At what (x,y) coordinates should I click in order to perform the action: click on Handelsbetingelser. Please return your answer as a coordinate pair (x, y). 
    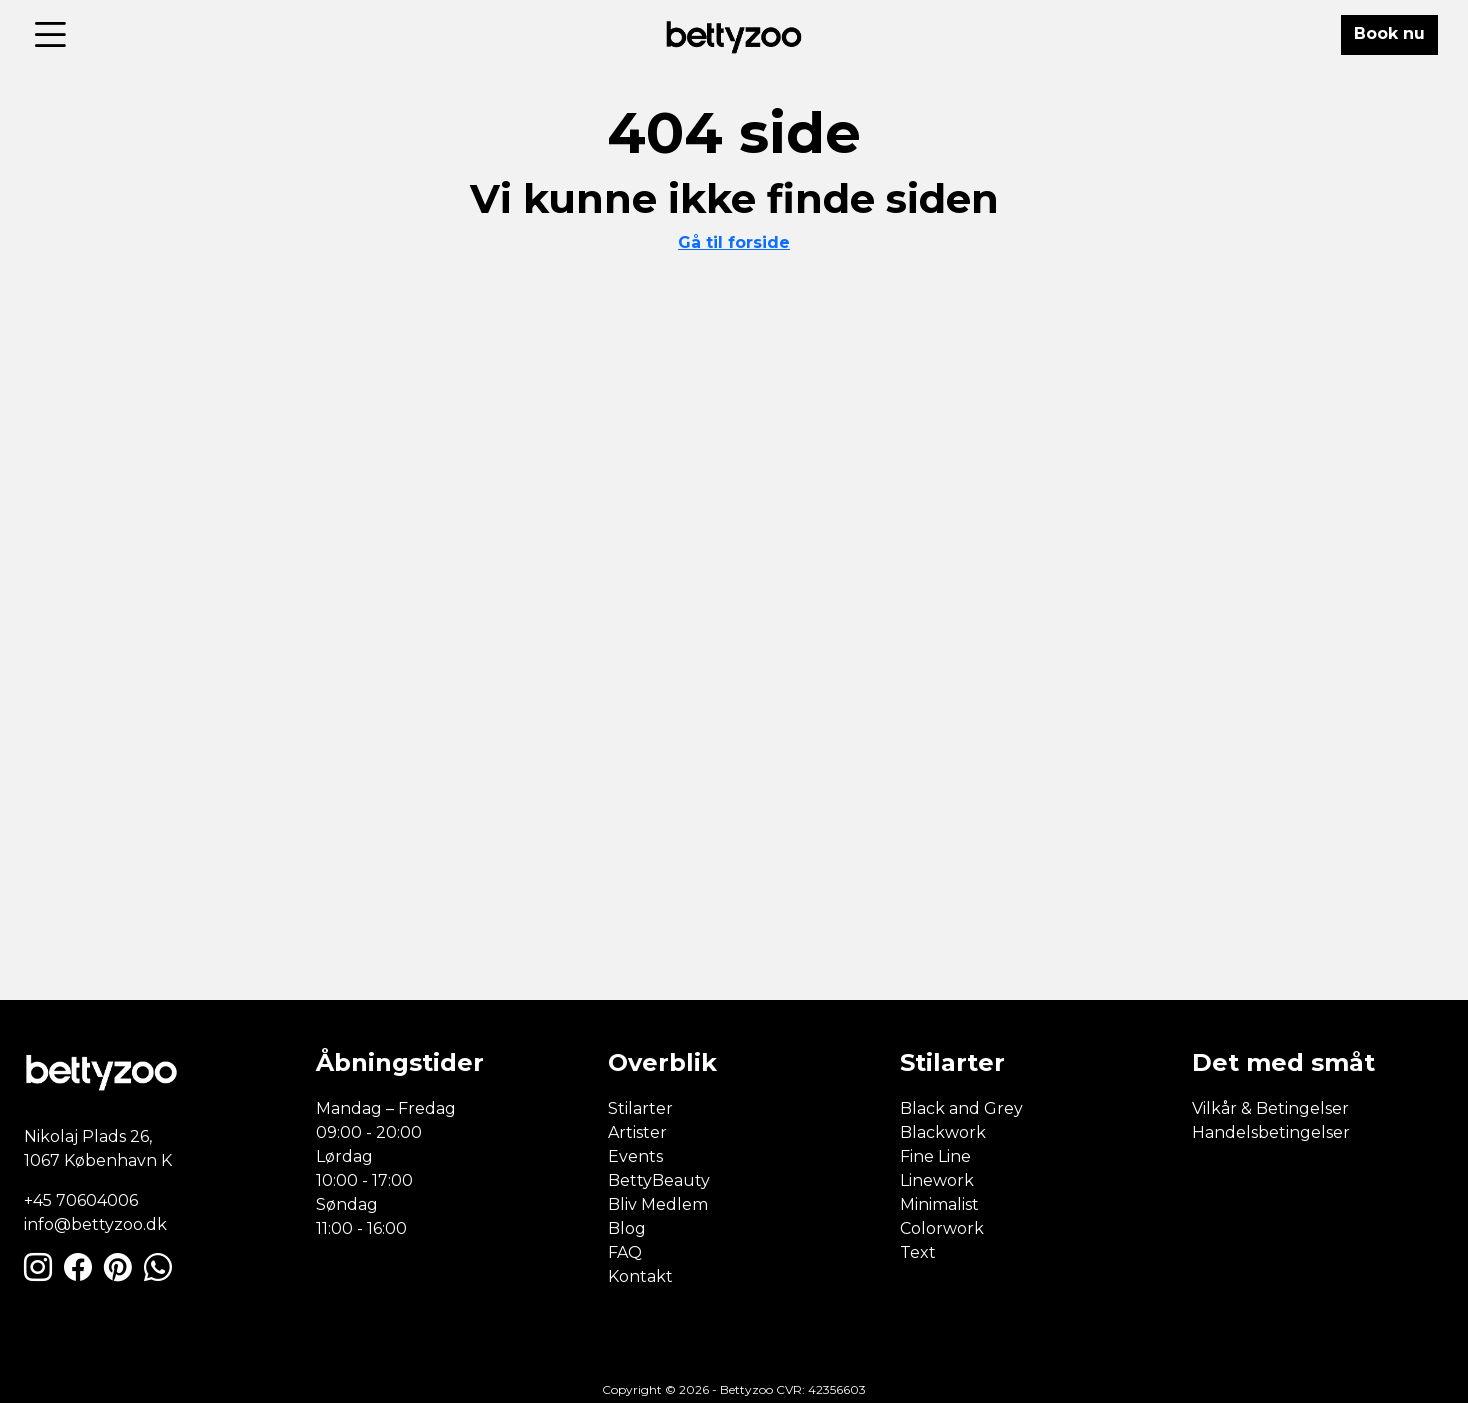
    Looking at the image, I should click on (1271, 1132).